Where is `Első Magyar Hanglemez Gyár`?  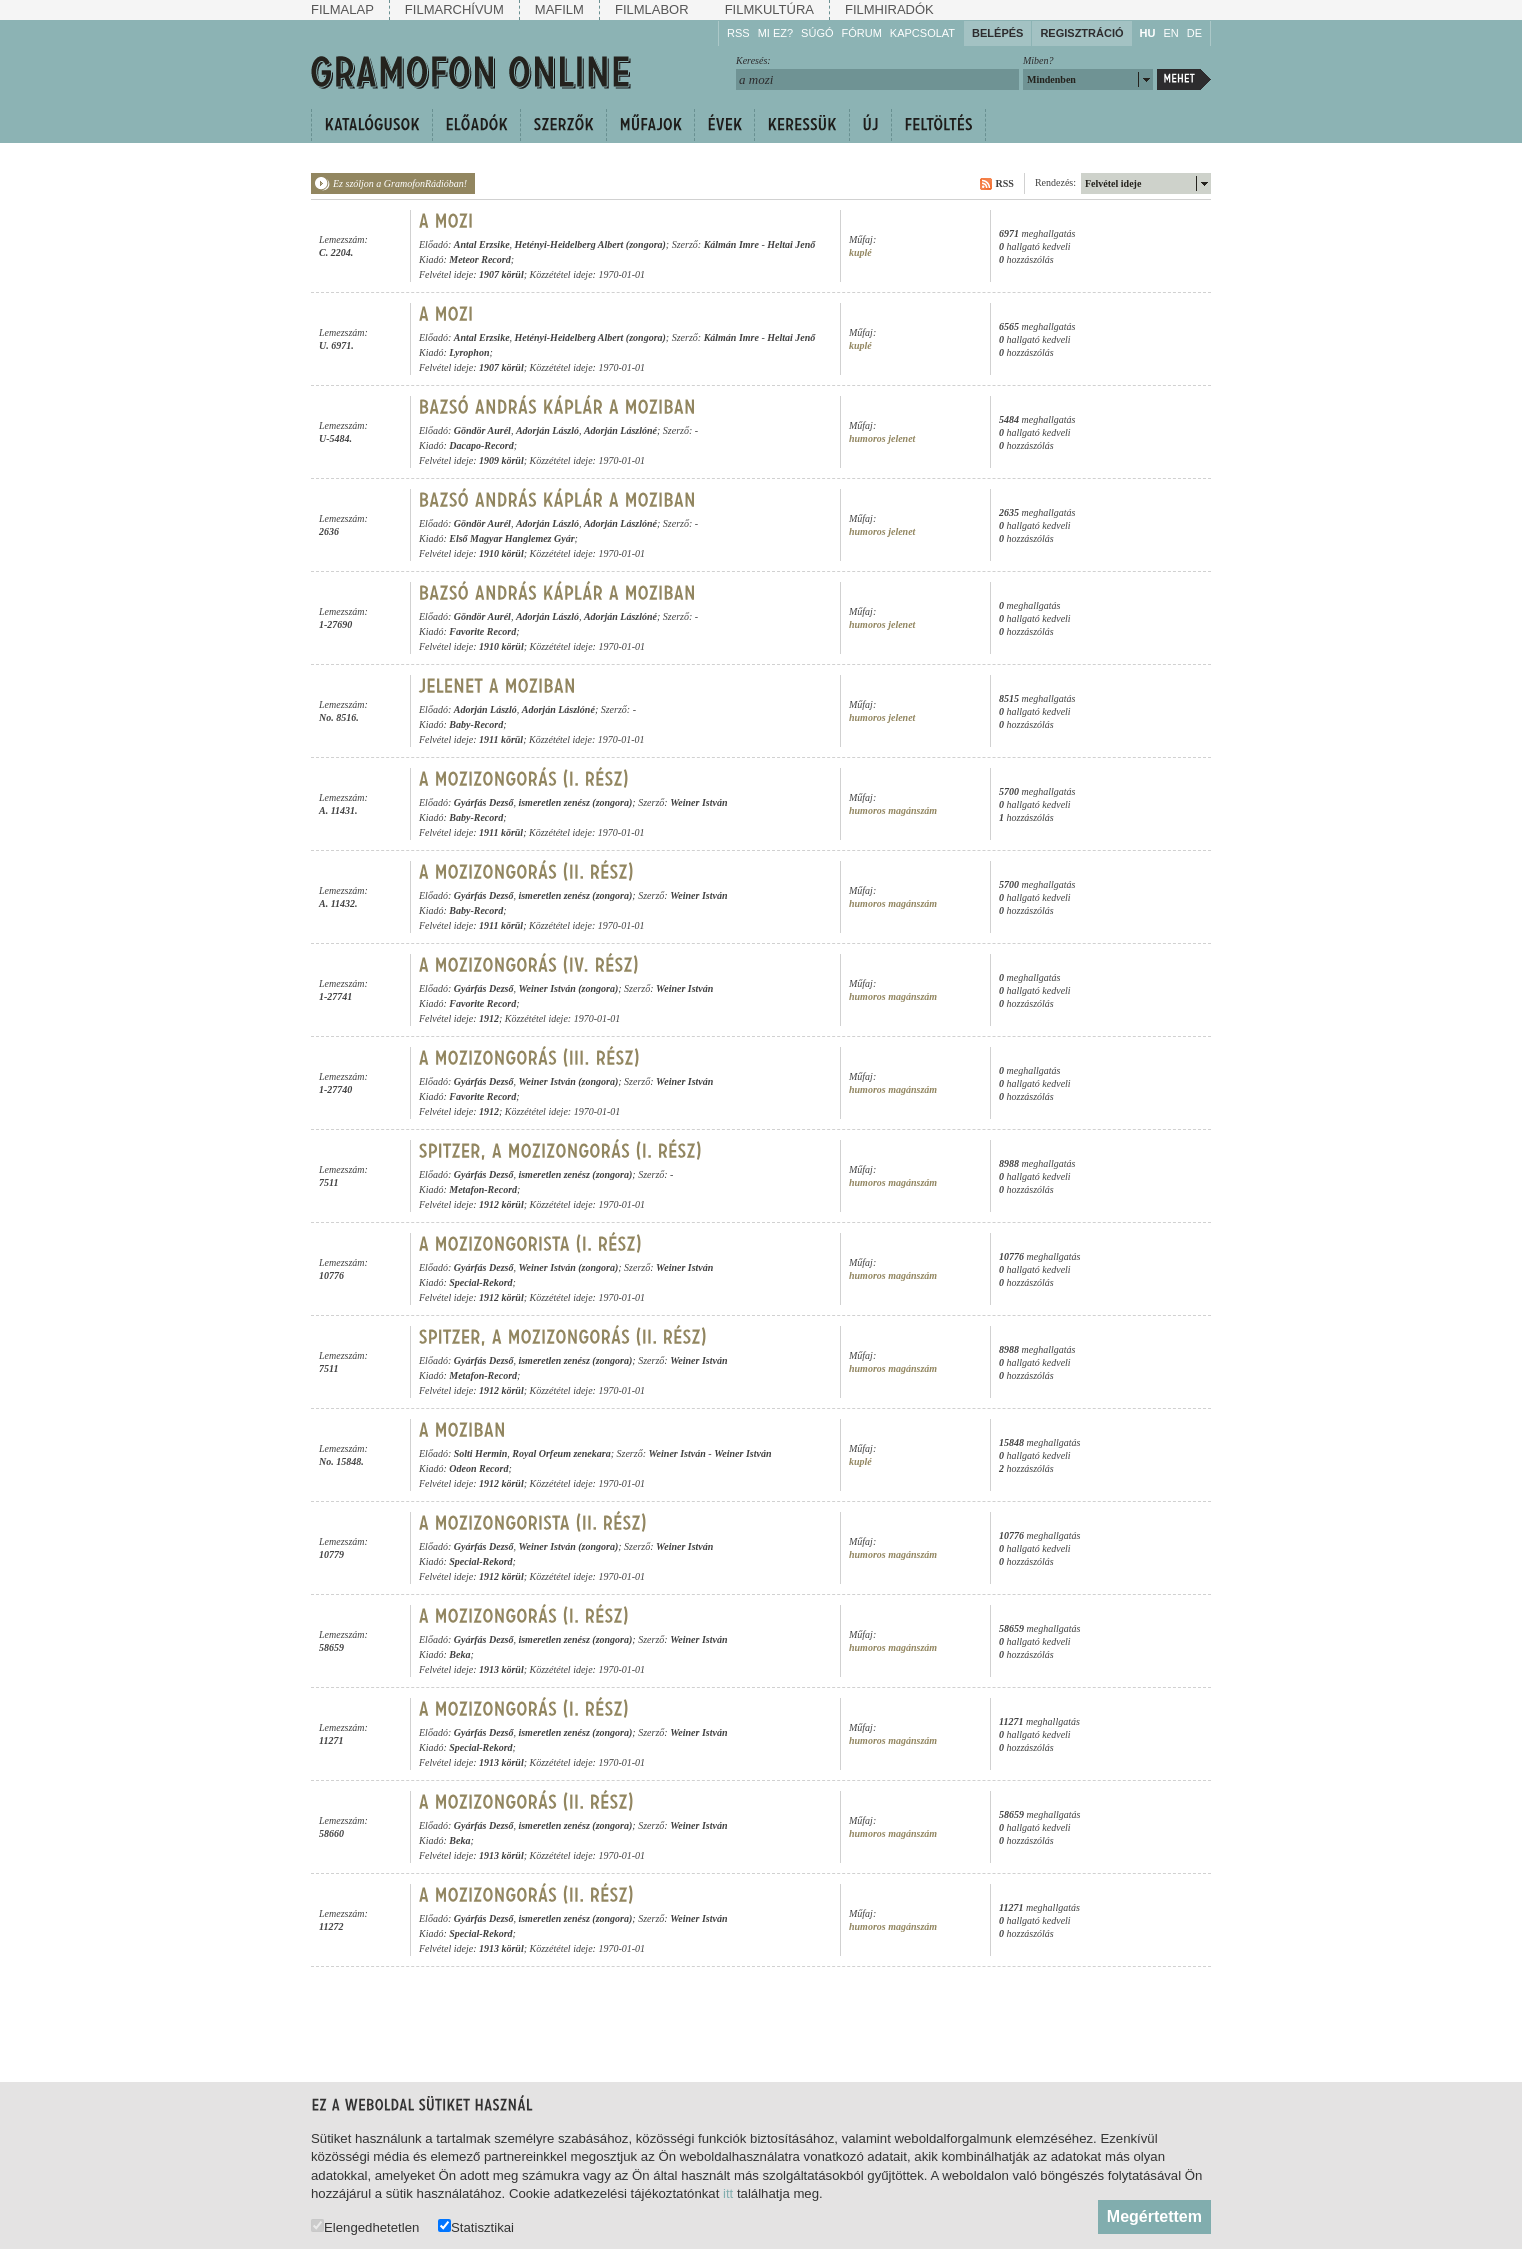
Első Magyar Hanglemez Gyár is located at coordinates (511, 538).